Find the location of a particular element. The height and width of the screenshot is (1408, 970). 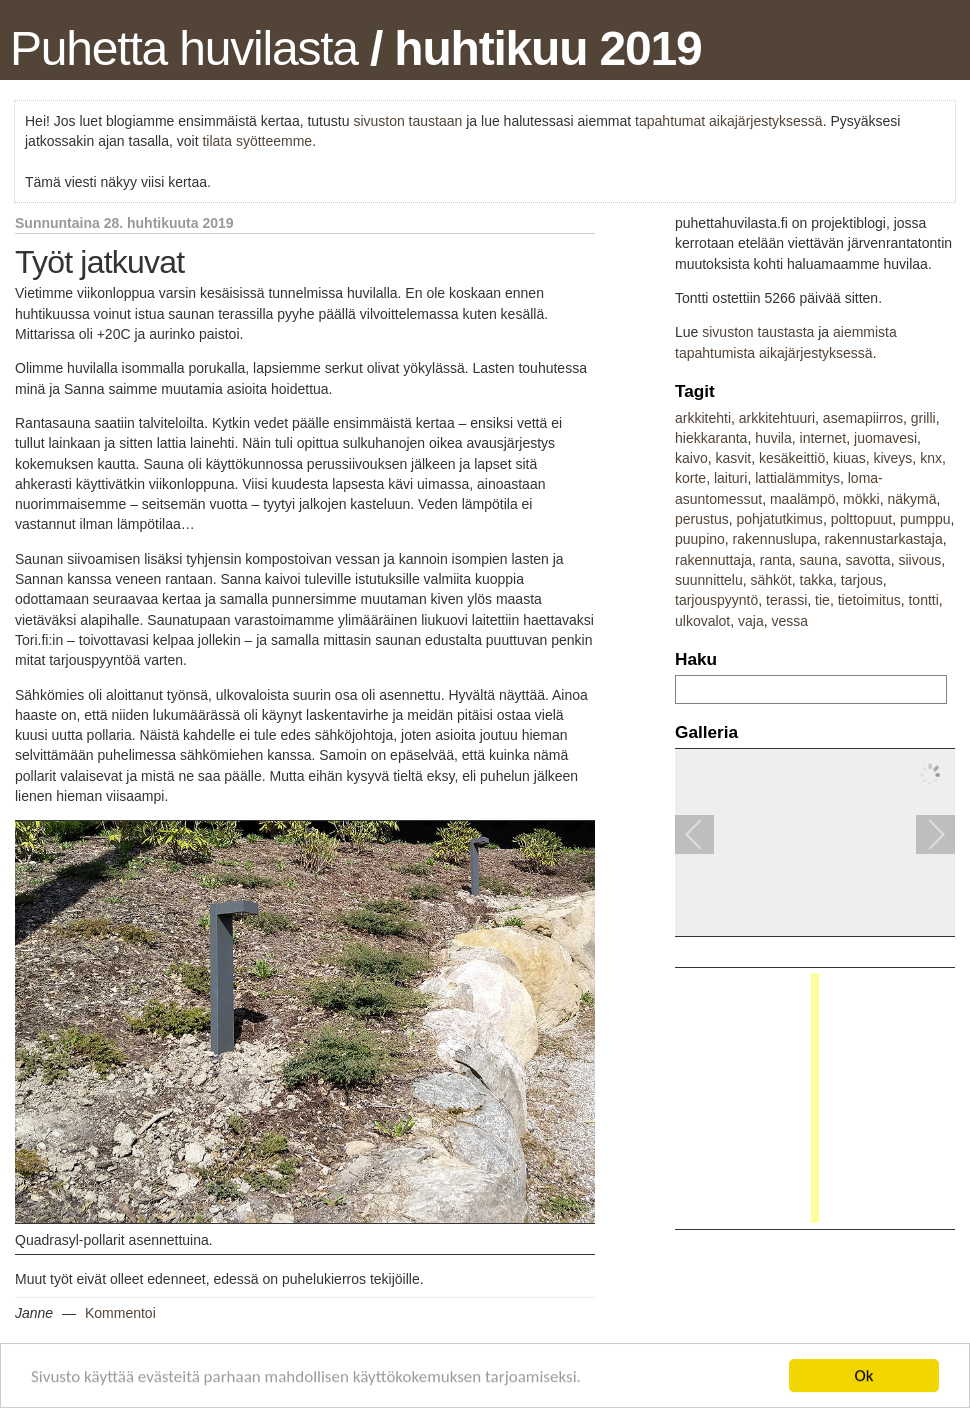

tapahtumat aikajärjestyksessä is located at coordinates (729, 121).